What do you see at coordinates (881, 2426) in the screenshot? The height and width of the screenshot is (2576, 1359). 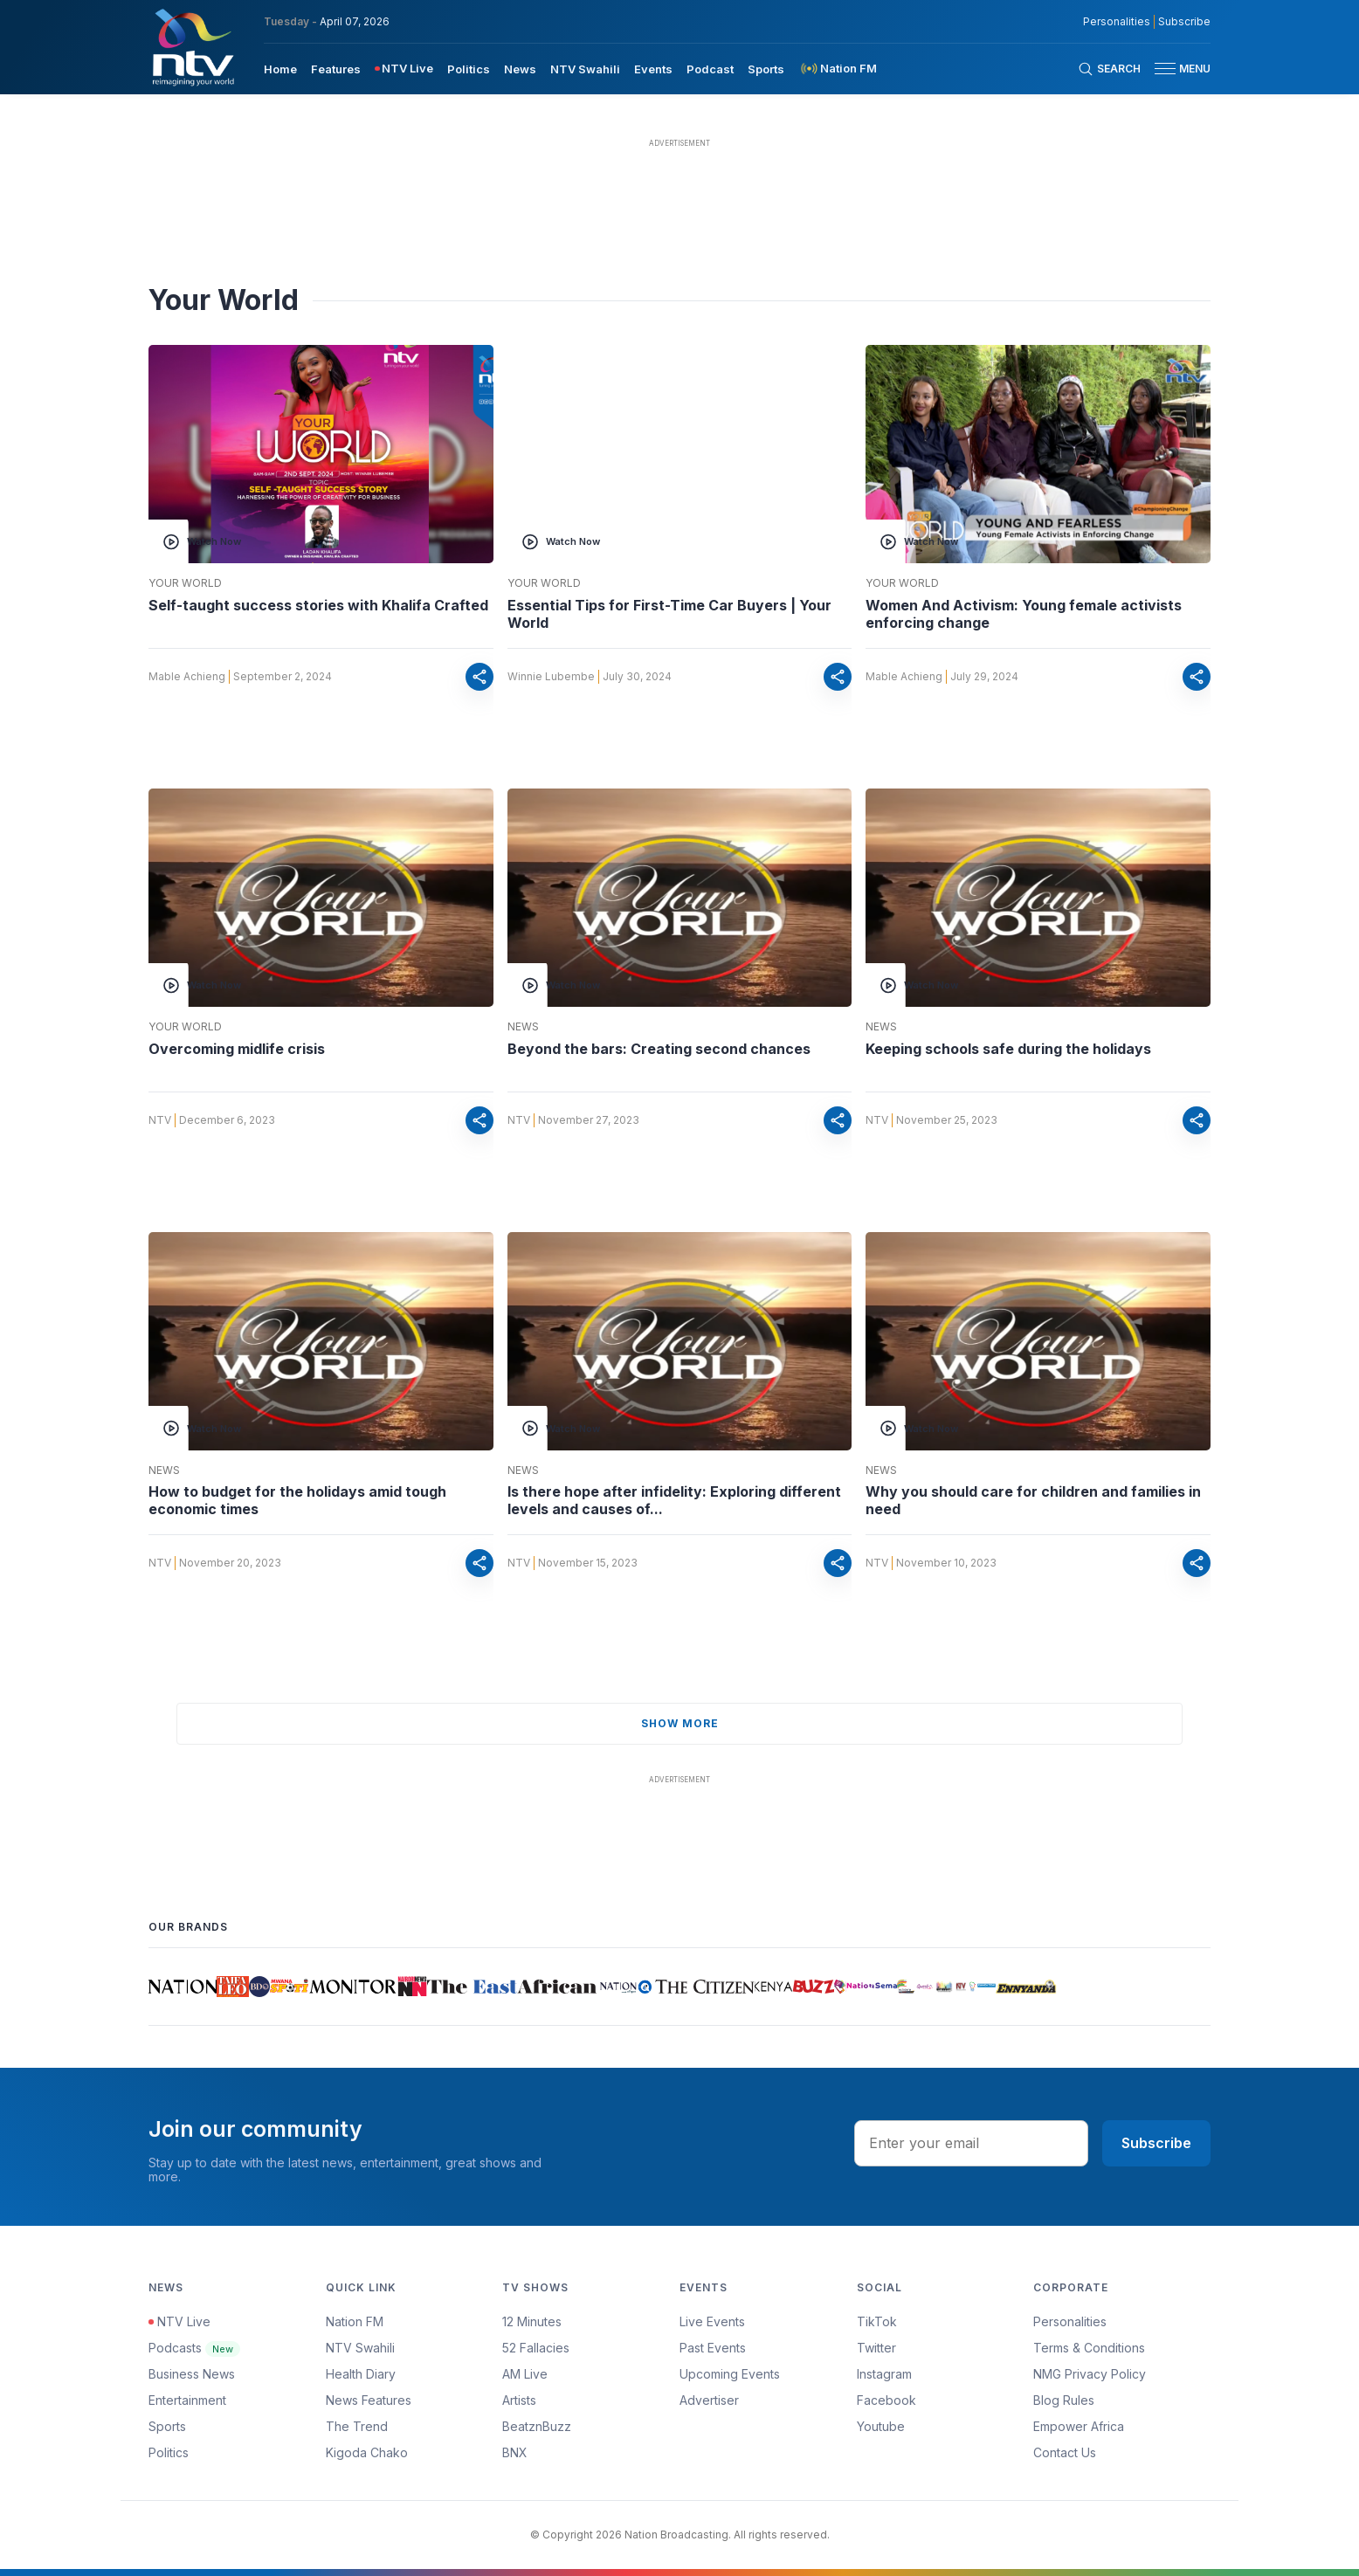 I see `Youtube` at bounding box center [881, 2426].